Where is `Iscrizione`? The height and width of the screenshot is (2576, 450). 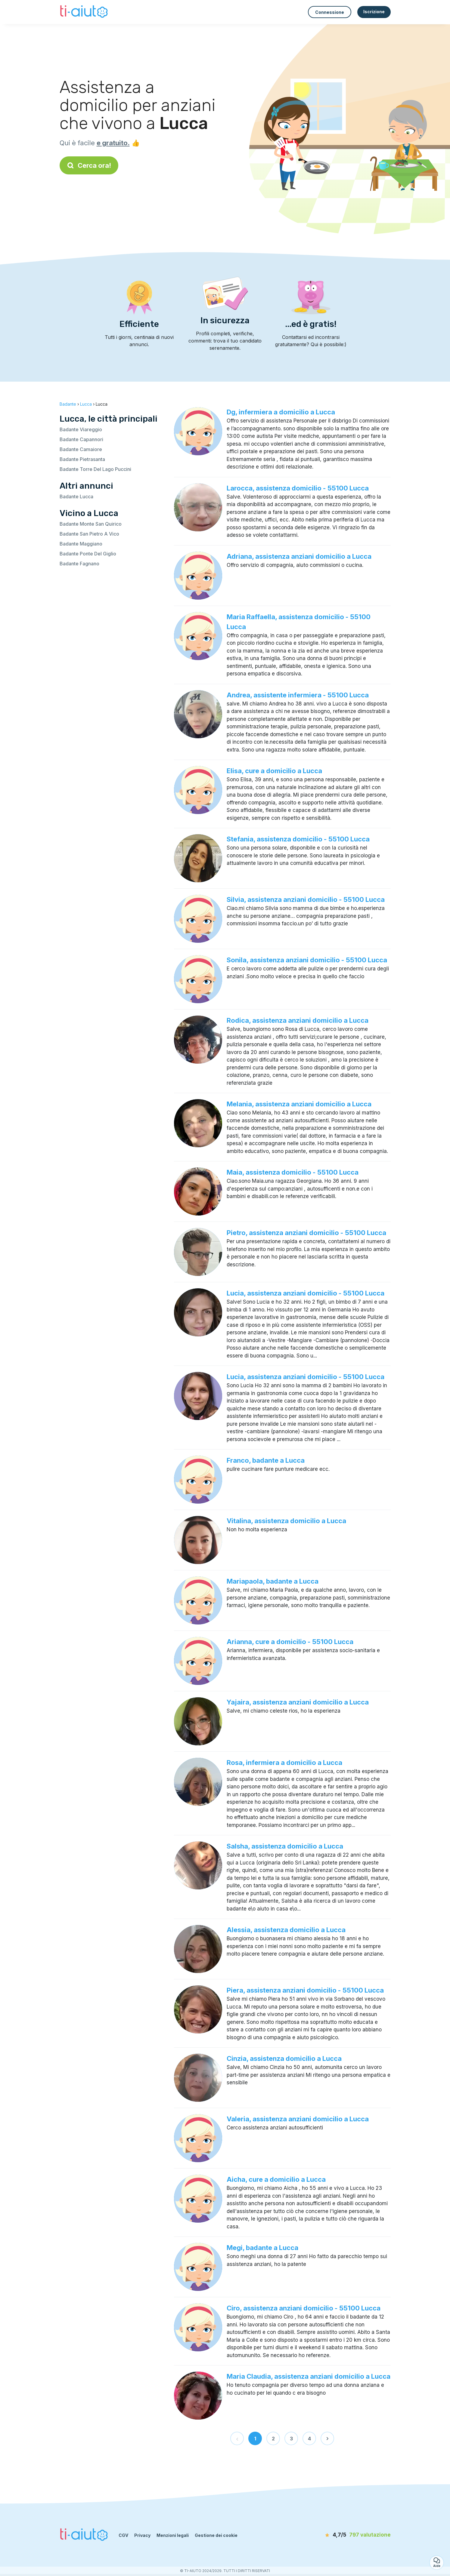
Iscrizione is located at coordinates (374, 11).